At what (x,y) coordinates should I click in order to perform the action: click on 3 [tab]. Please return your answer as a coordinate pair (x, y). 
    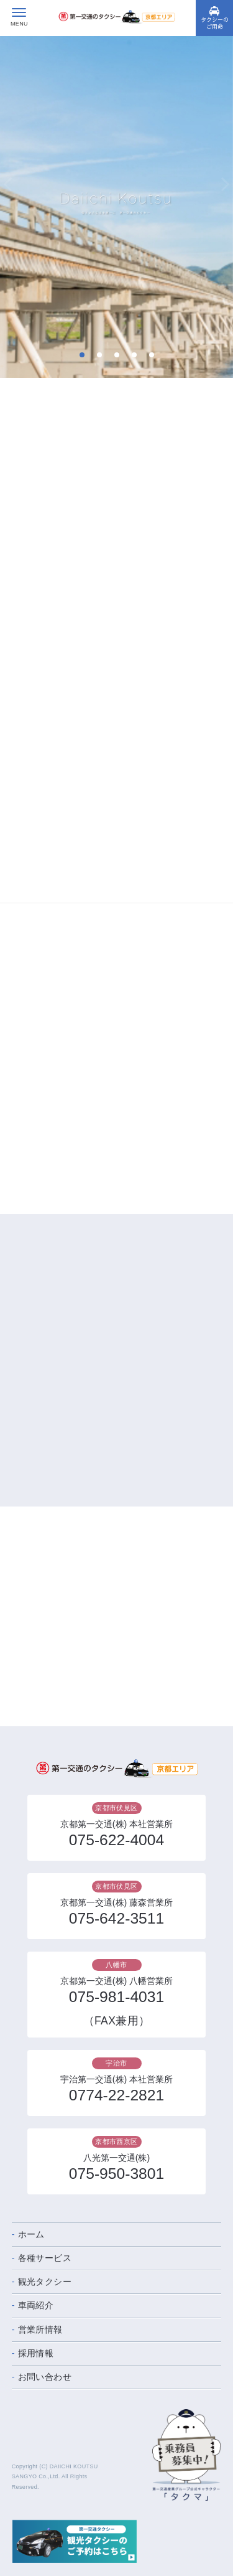
    Looking at the image, I should click on (116, 354).